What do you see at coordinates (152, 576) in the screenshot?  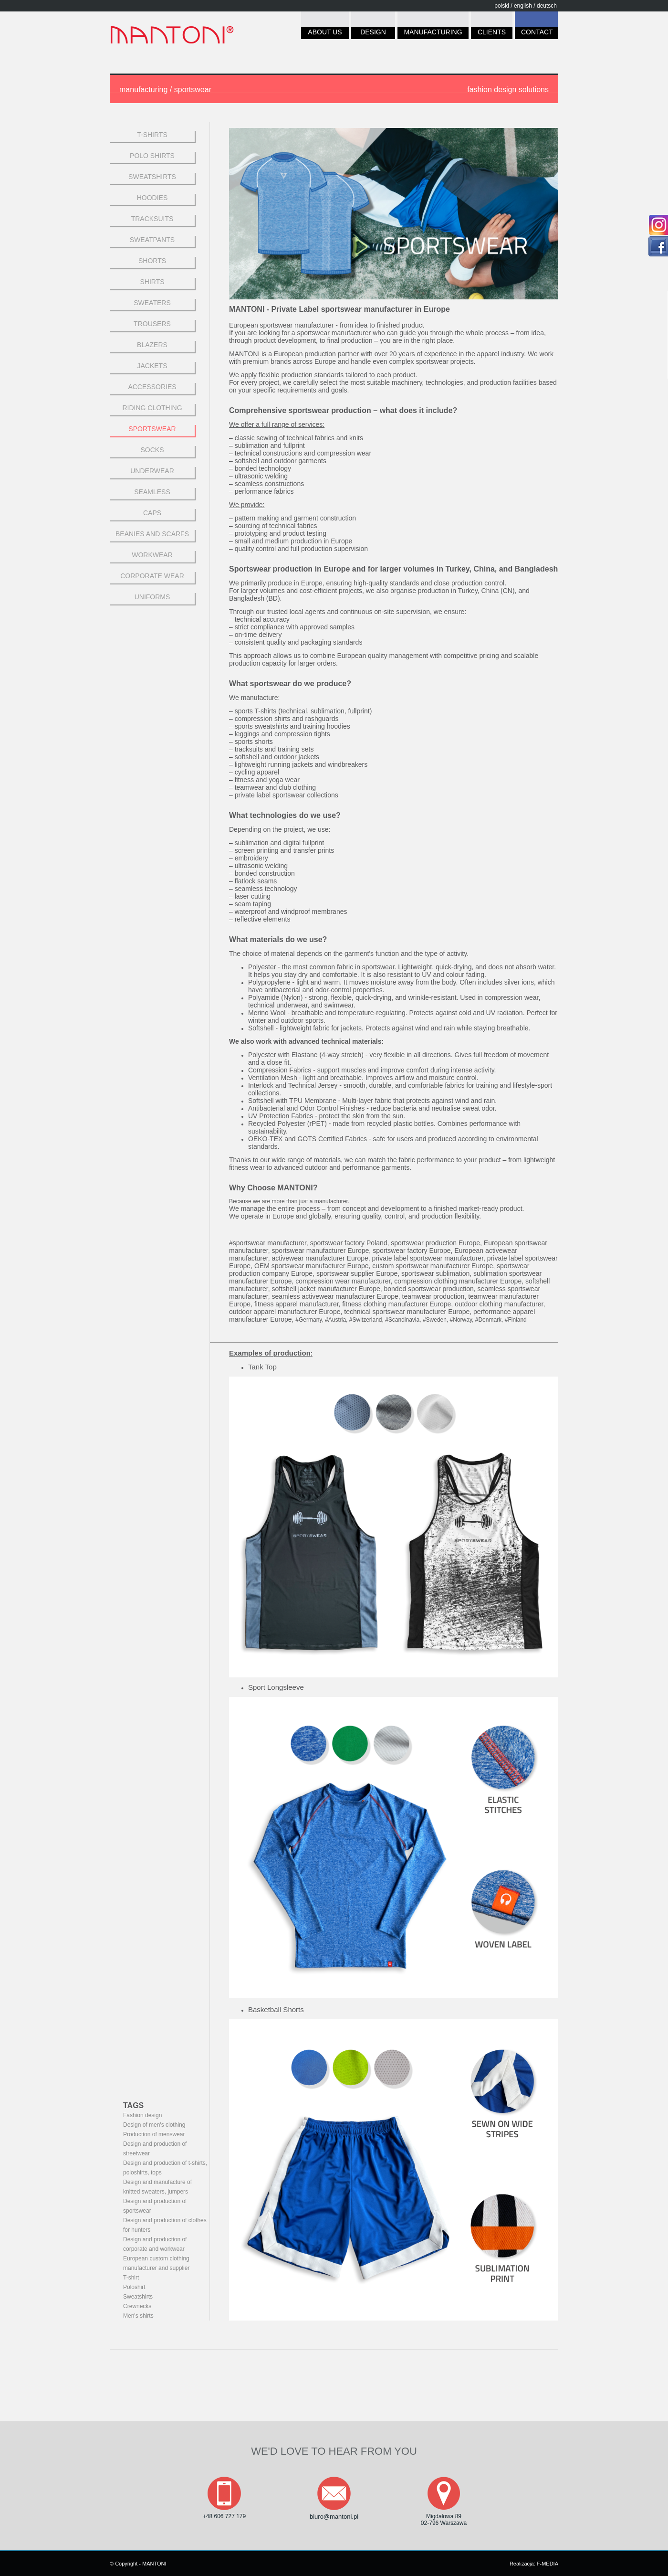 I see `CORPORATE WEAR` at bounding box center [152, 576].